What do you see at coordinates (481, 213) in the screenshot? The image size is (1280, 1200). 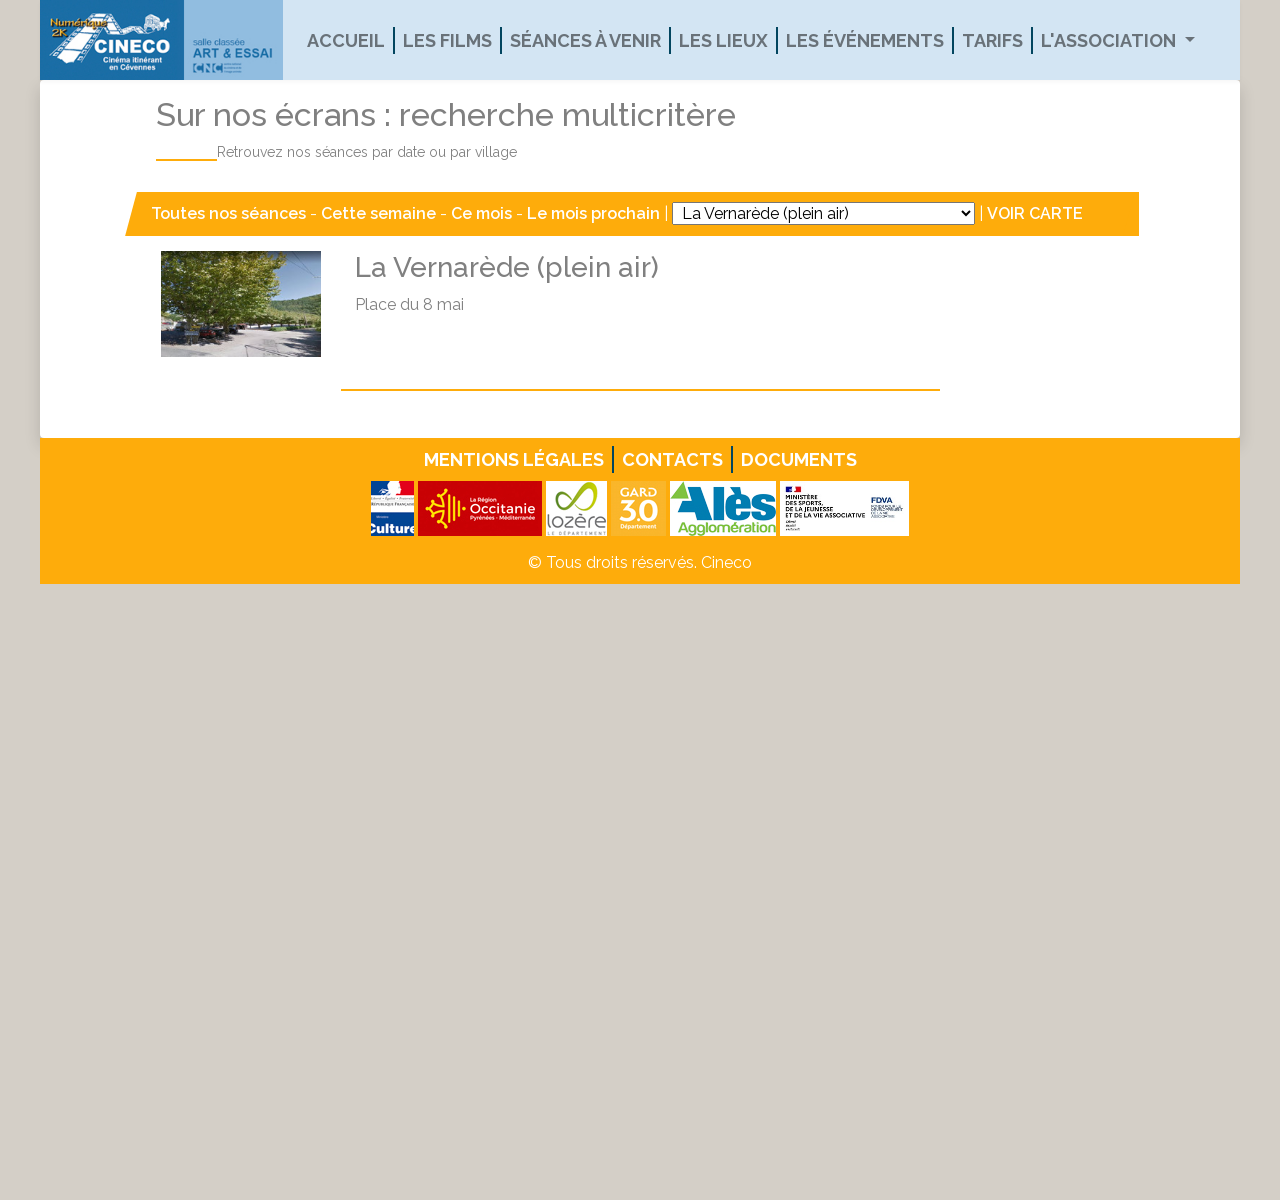 I see `Ce mois [button]` at bounding box center [481, 213].